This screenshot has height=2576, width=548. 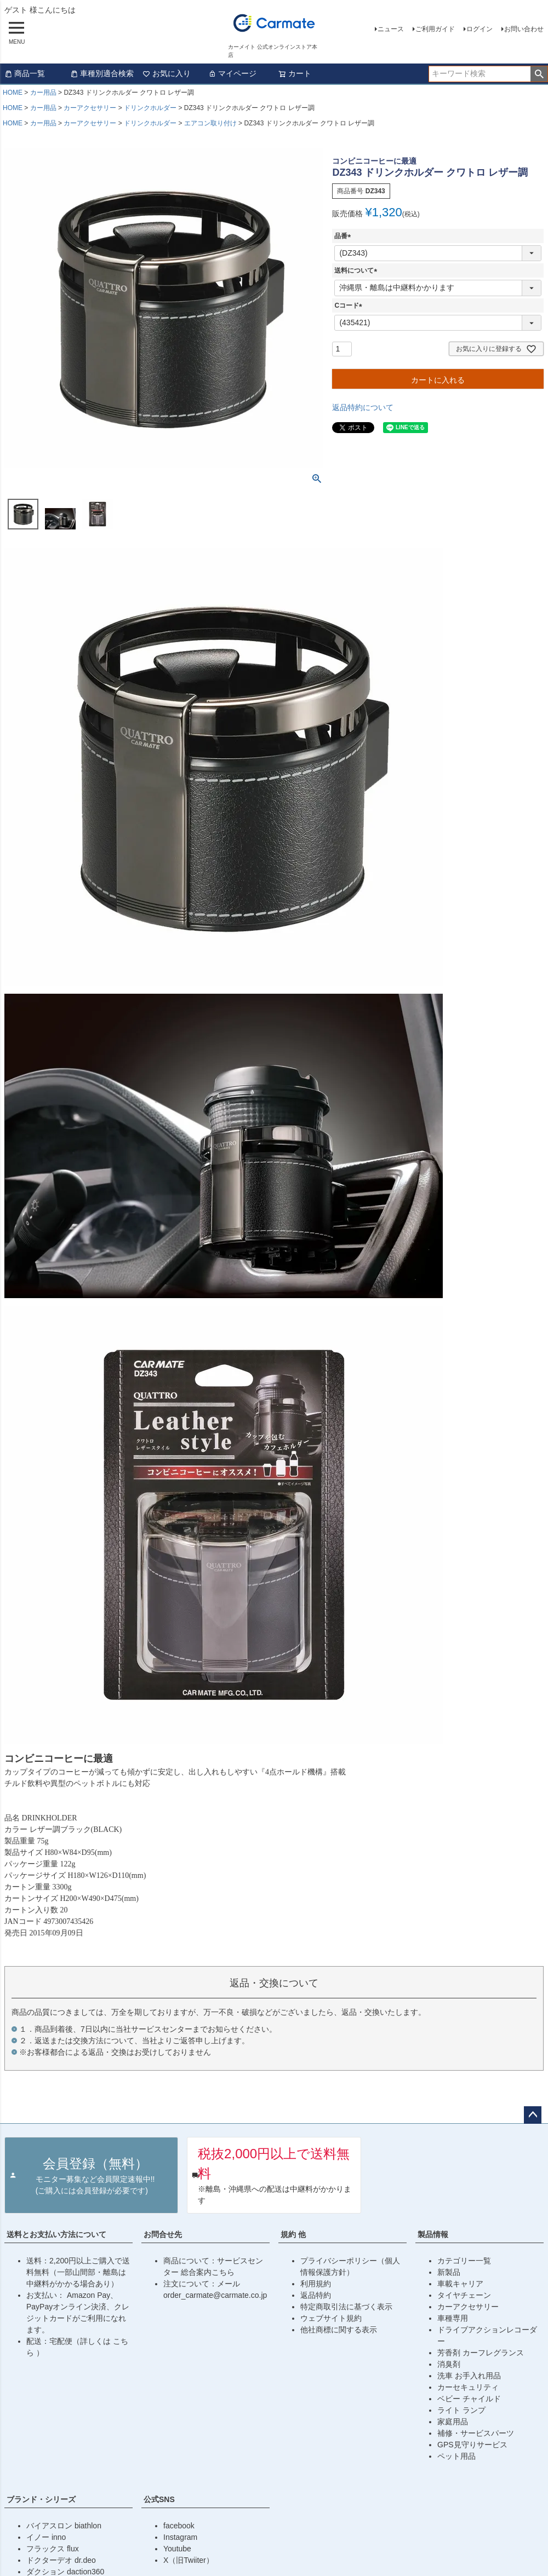 I want to click on 新製品, so click(x=448, y=2272).